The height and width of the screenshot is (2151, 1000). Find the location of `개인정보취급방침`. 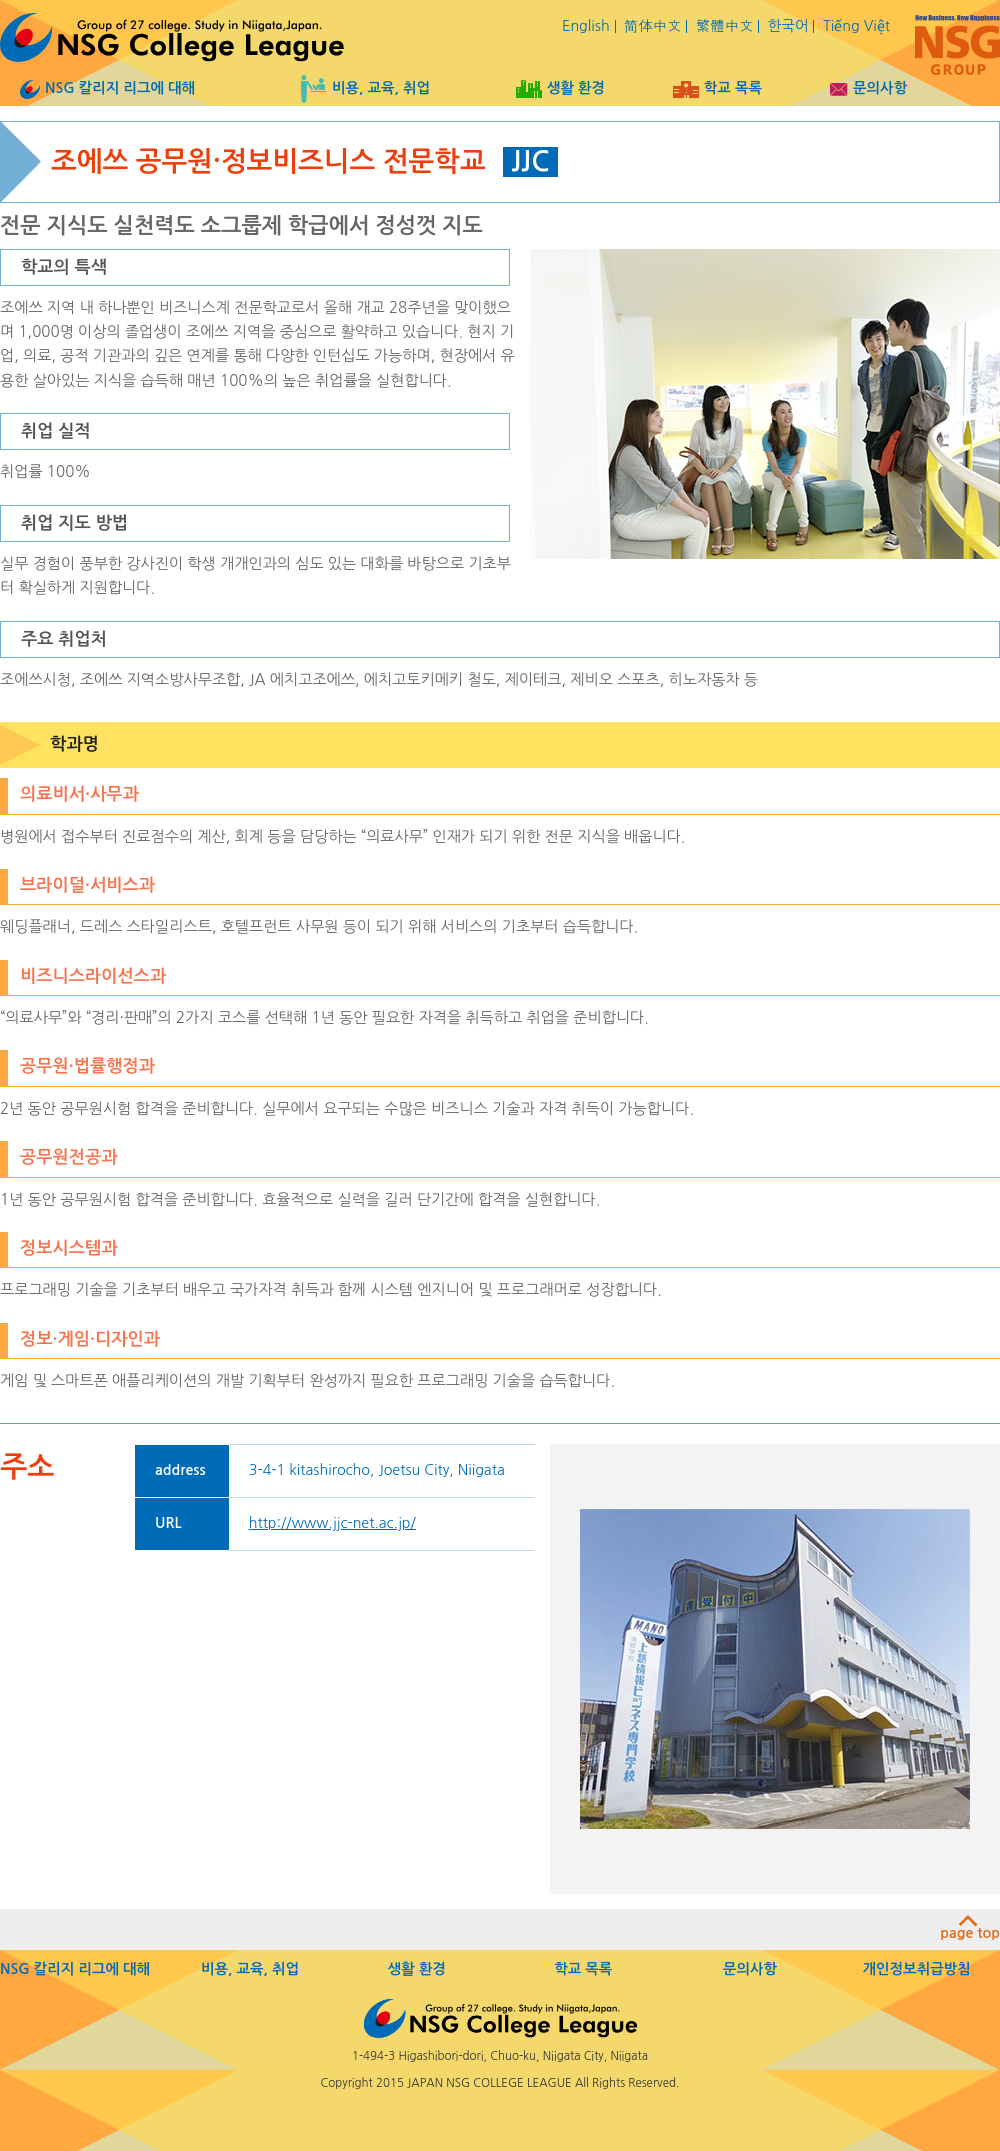

개인정보취급방침 is located at coordinates (917, 1969).